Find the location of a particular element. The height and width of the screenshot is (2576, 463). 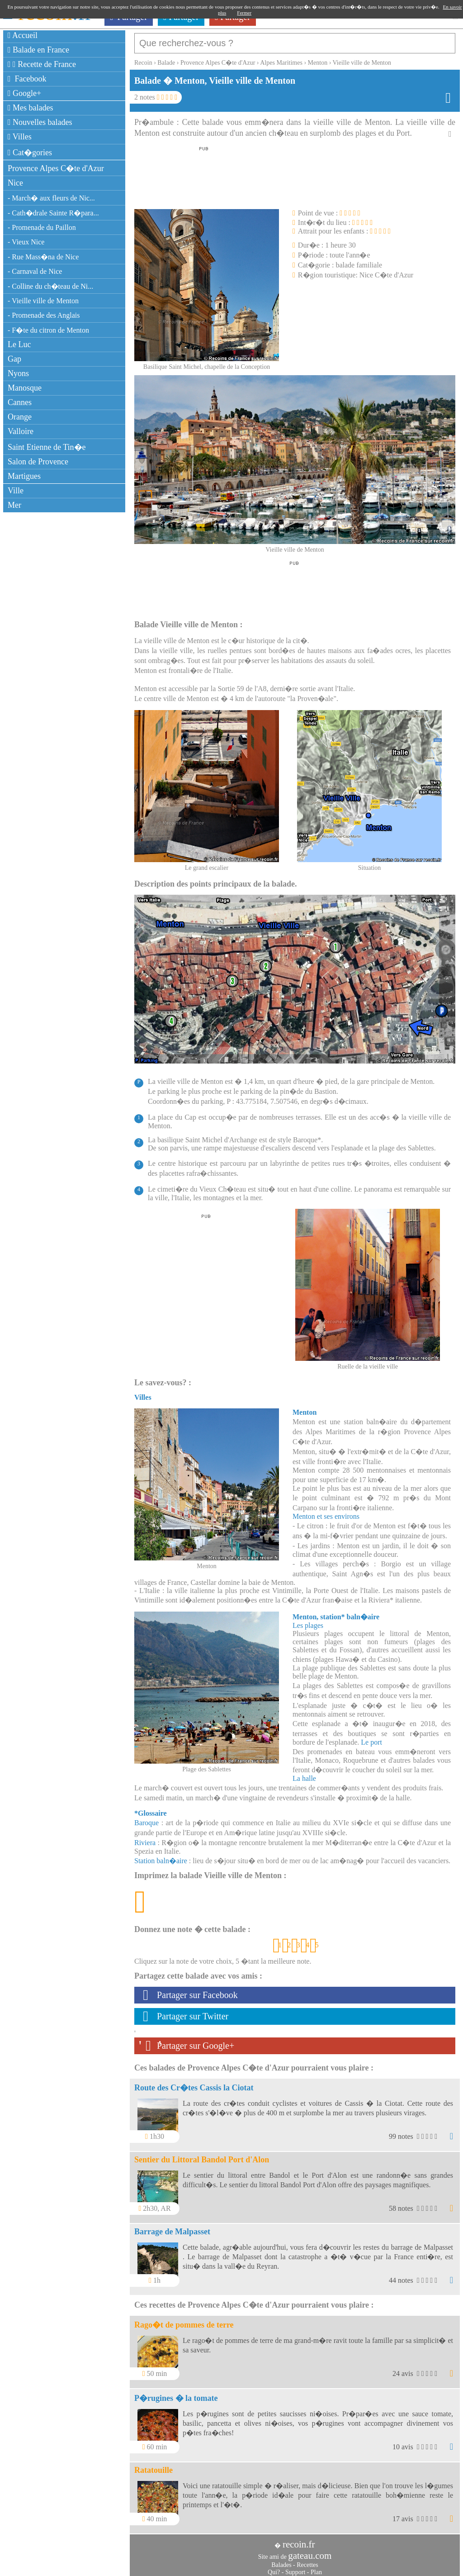

- Carnaval de Nice is located at coordinates (35, 271).